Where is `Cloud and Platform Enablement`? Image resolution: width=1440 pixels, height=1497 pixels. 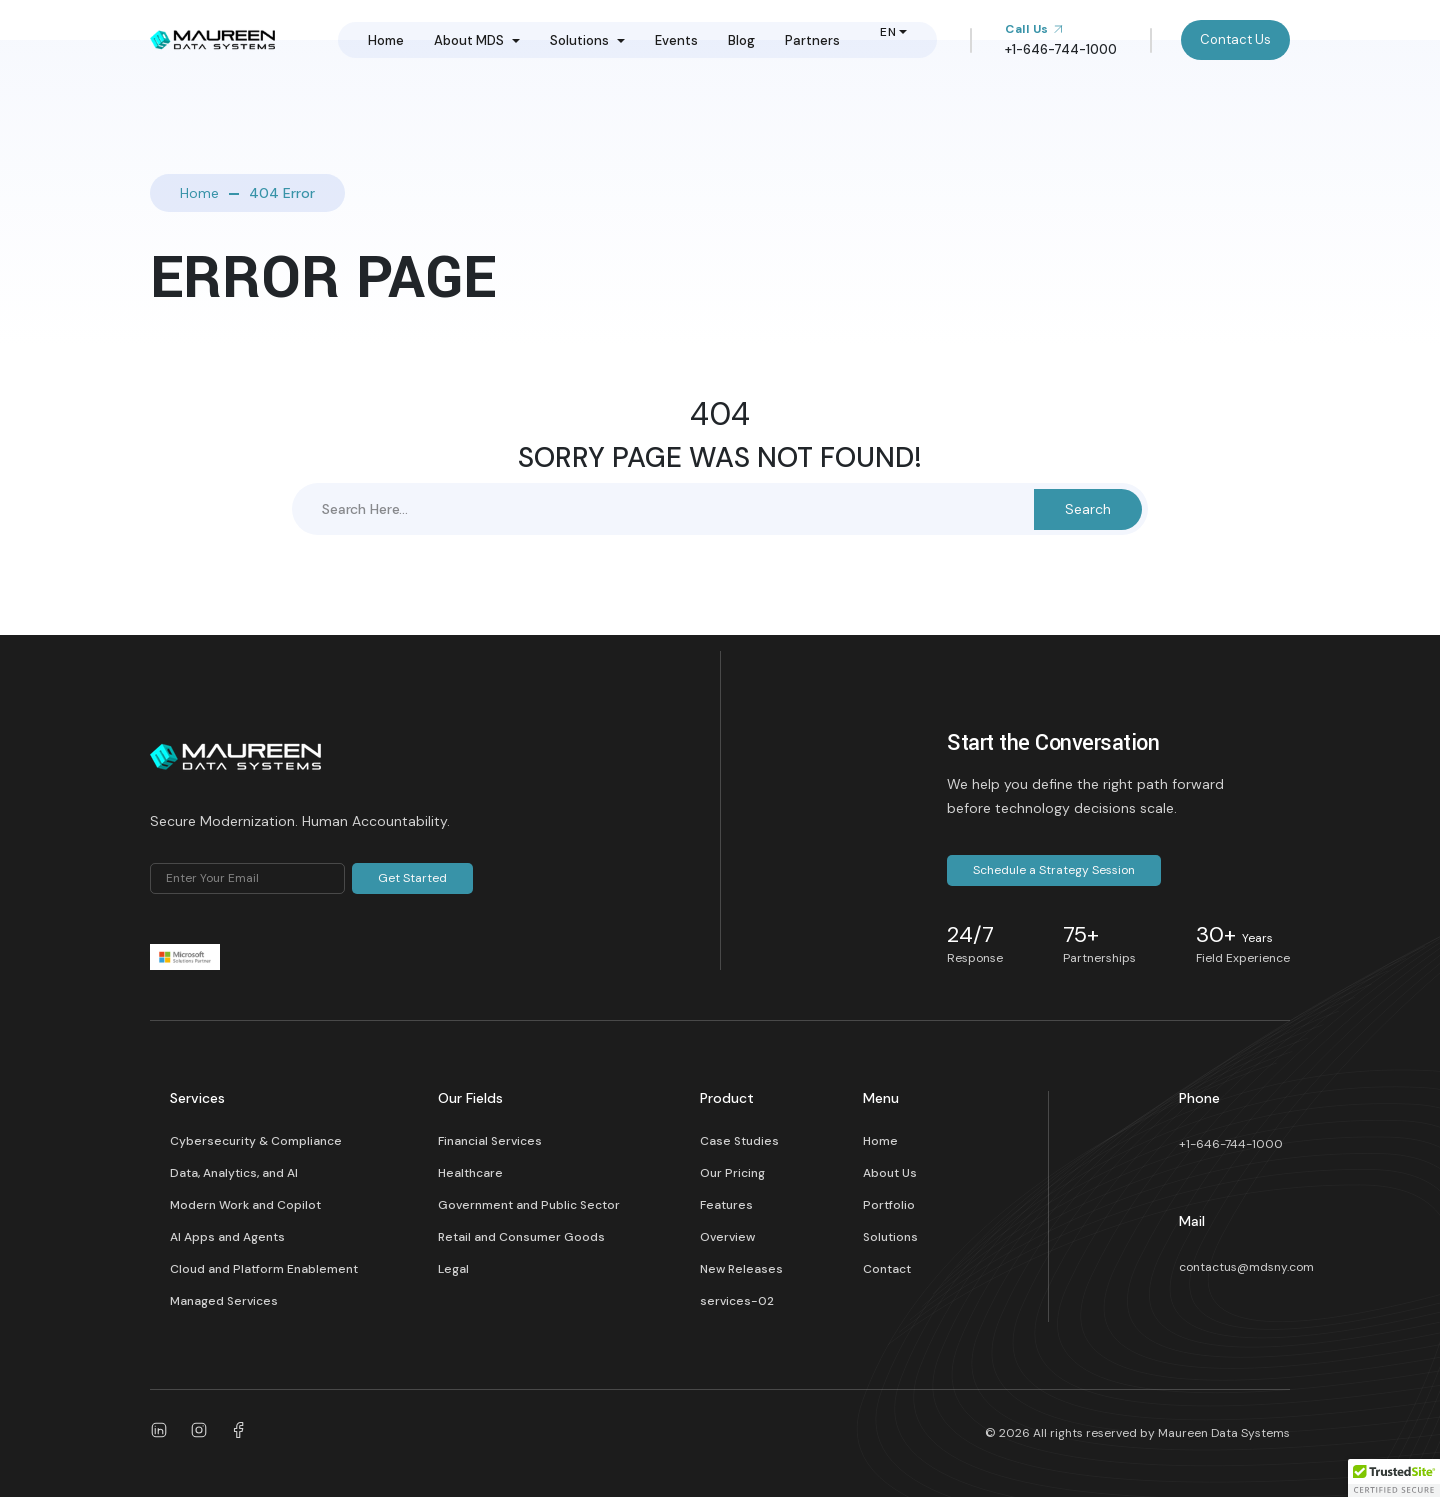 Cloud and Platform Enablement is located at coordinates (264, 1269).